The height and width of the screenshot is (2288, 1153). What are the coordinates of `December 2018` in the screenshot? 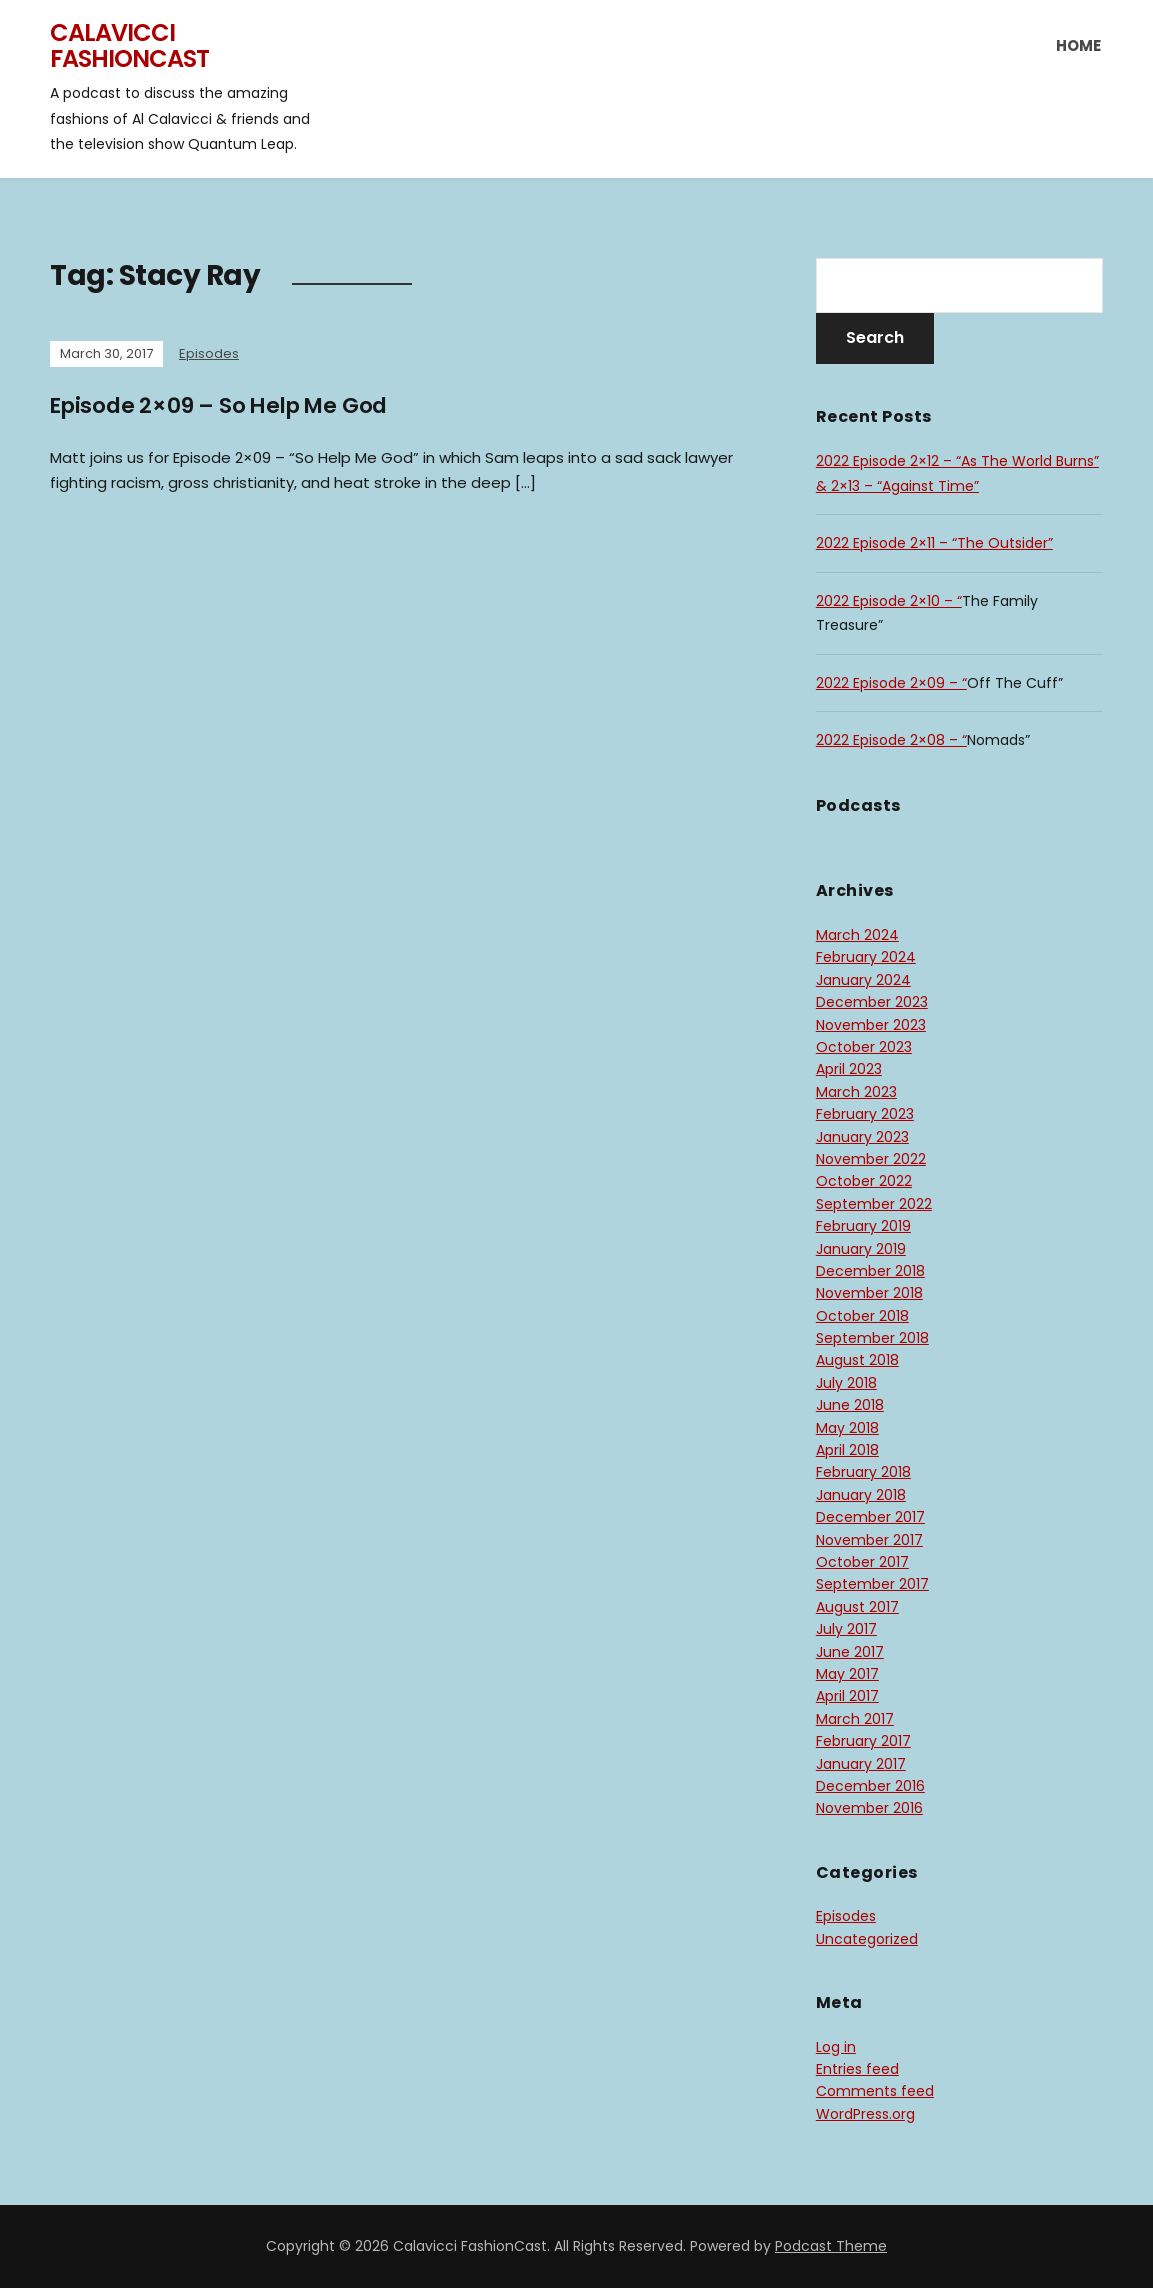 It's located at (870, 1271).